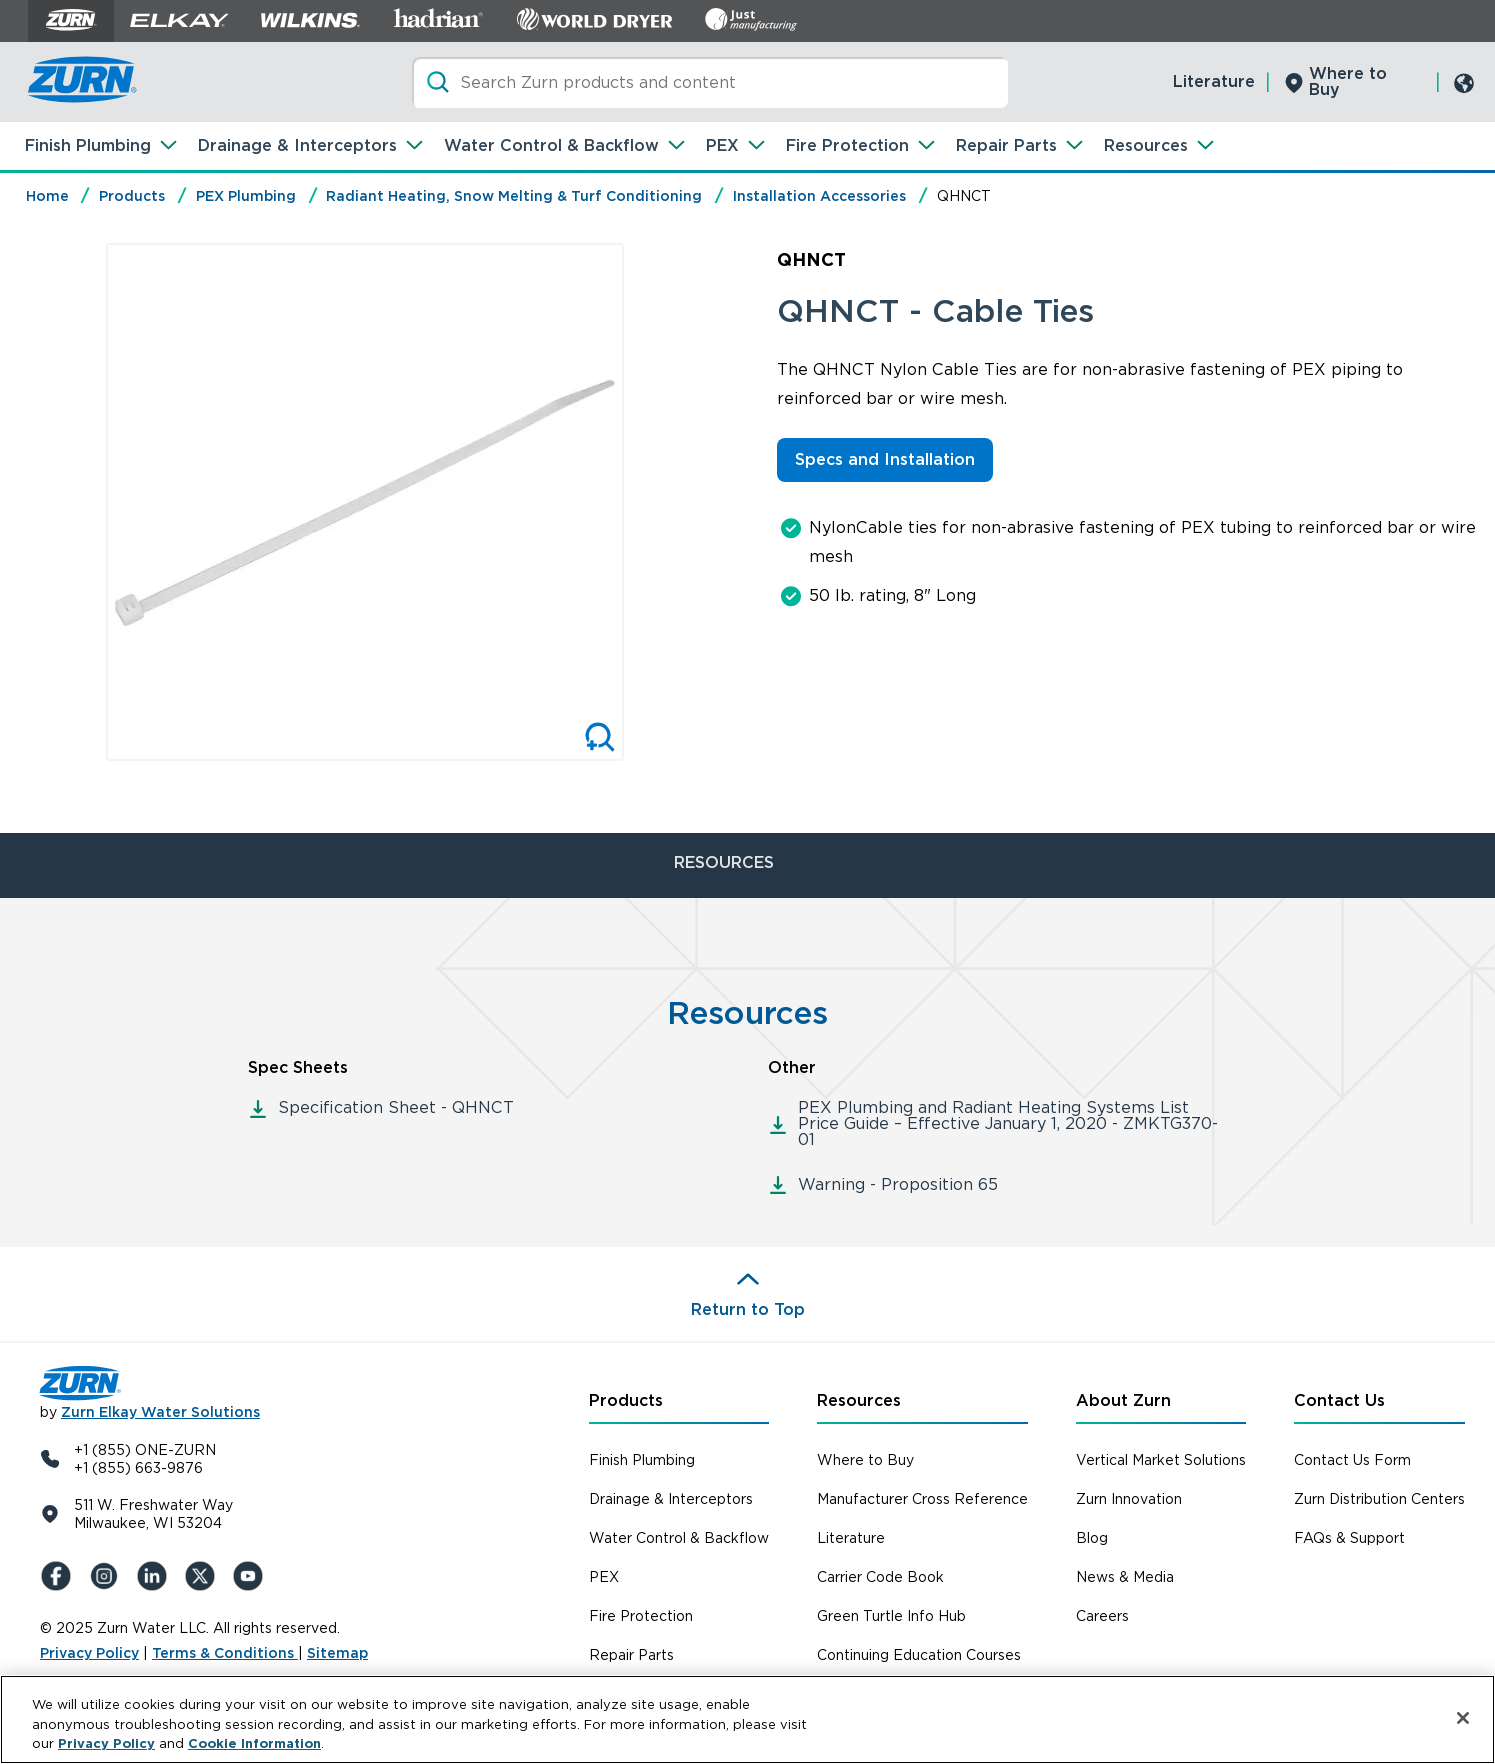 The height and width of the screenshot is (1764, 1495). What do you see at coordinates (1214, 81) in the screenshot?
I see `Literature` at bounding box center [1214, 81].